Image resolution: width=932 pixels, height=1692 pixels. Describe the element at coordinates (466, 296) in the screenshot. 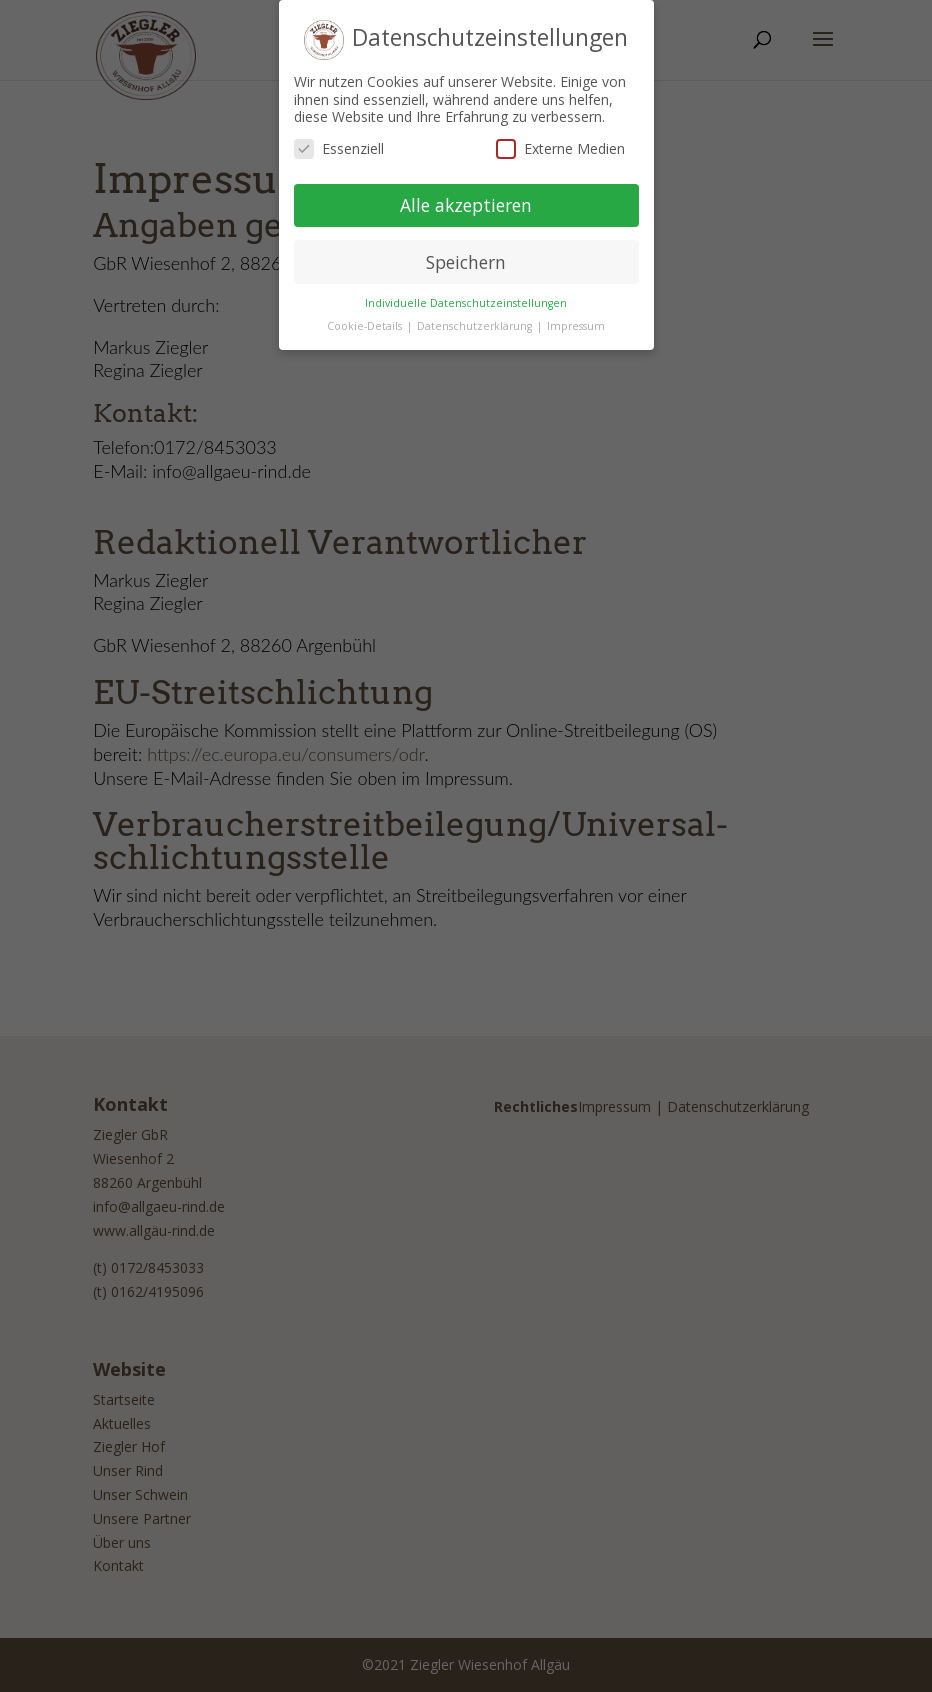

I see `Individuelle Datenschutzeinstellungen [button]` at that location.